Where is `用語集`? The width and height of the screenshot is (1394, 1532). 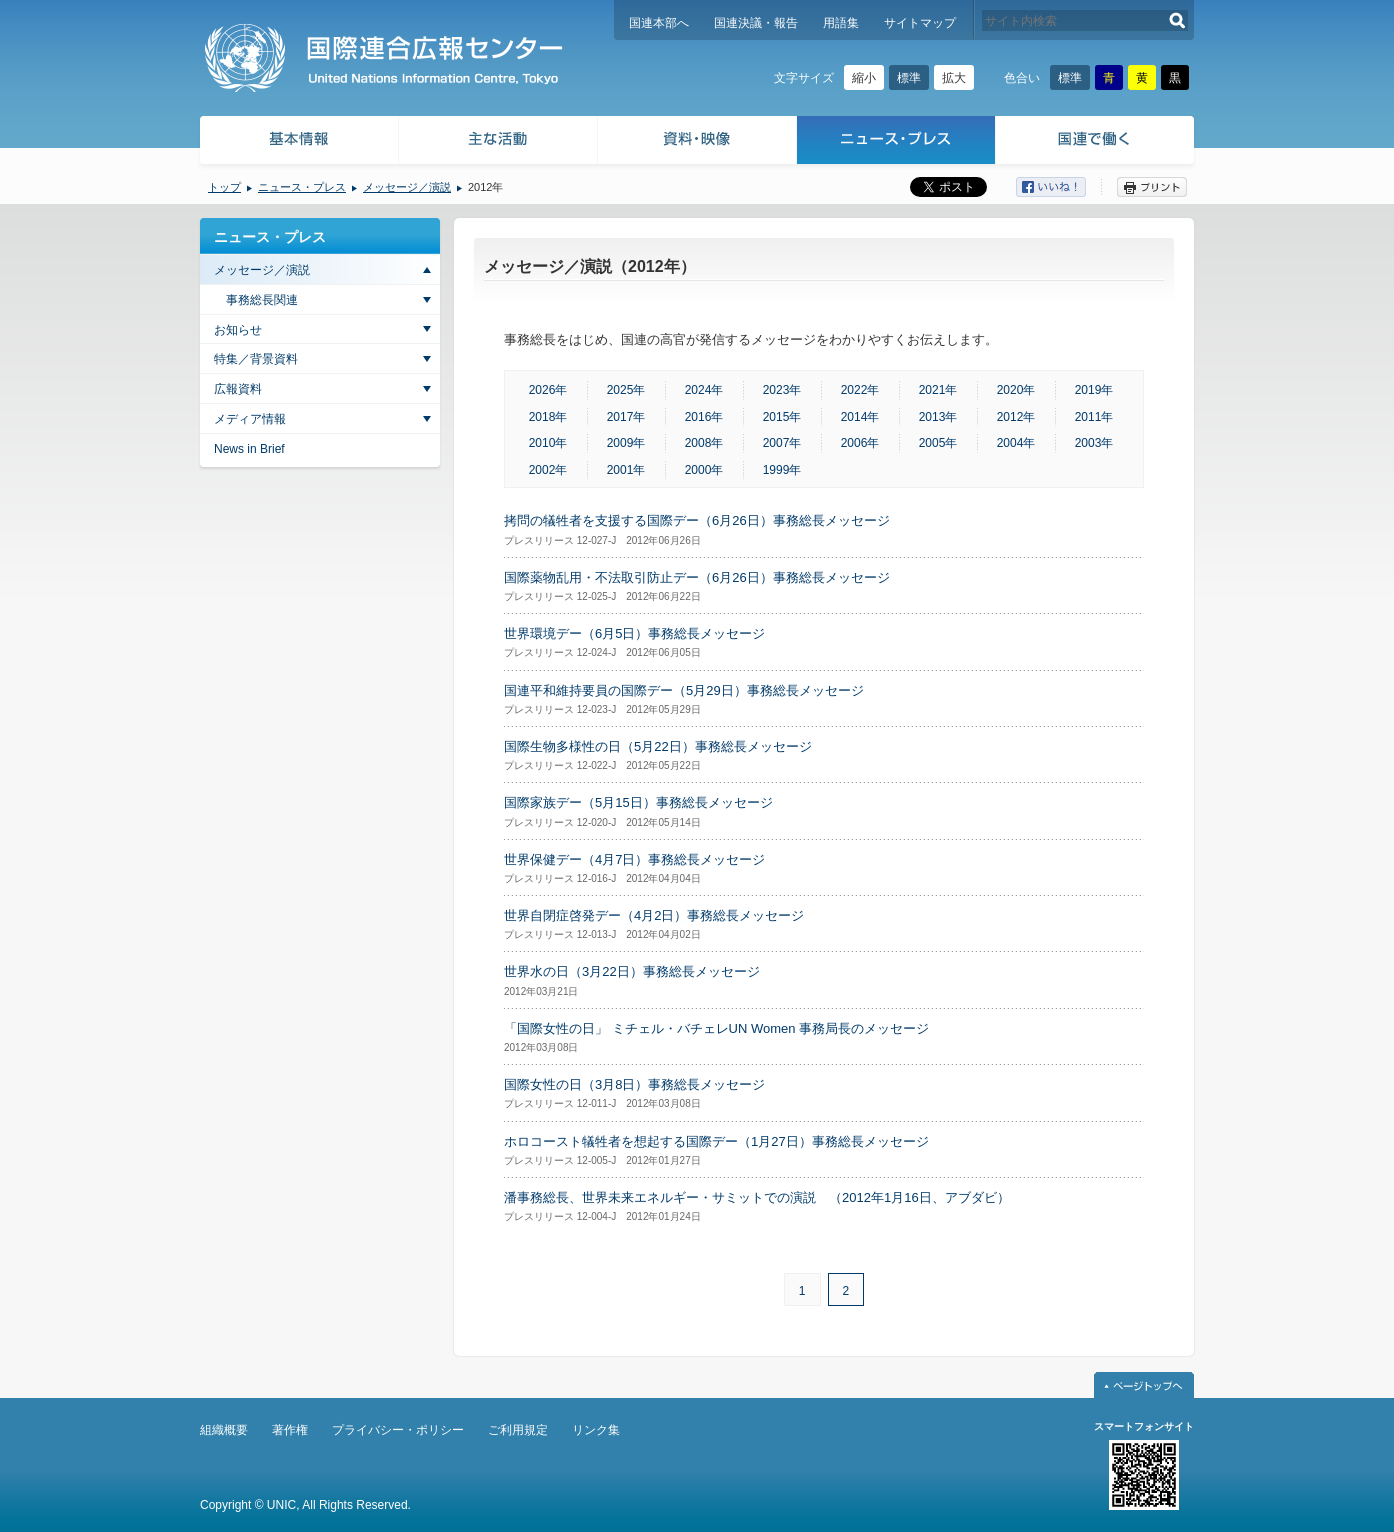 用語集 is located at coordinates (841, 23).